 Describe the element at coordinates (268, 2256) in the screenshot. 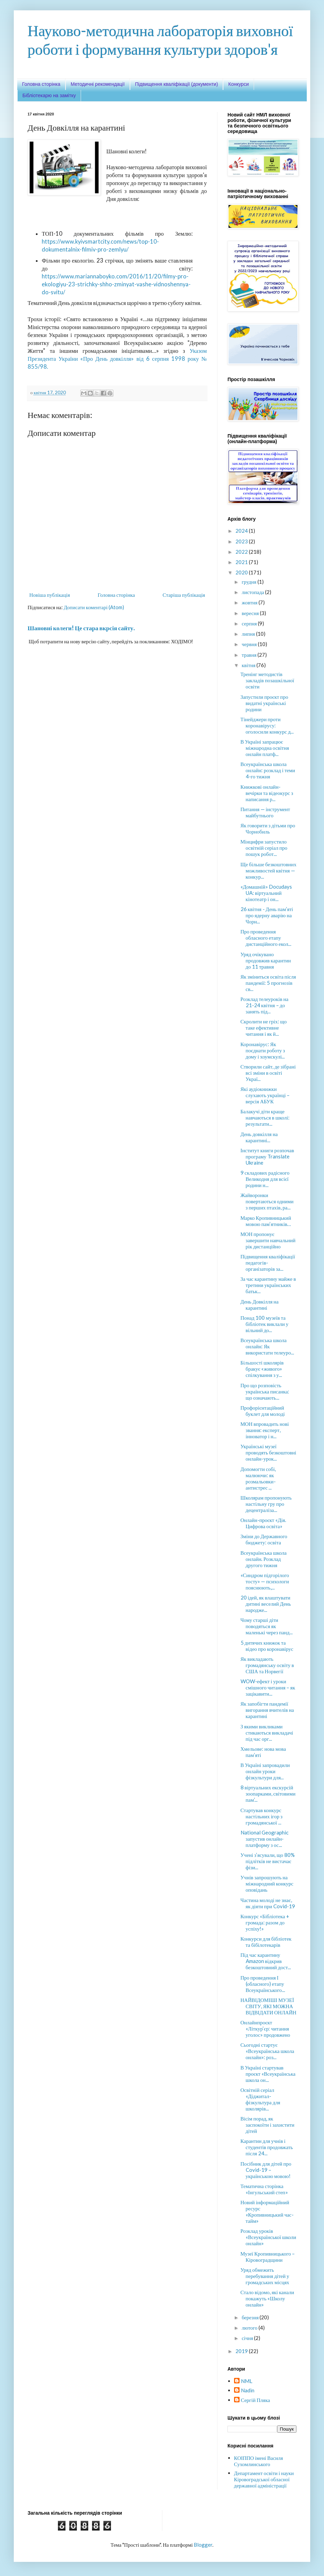

I see `Музеї Кропивницького – Кіровоградщини` at that location.